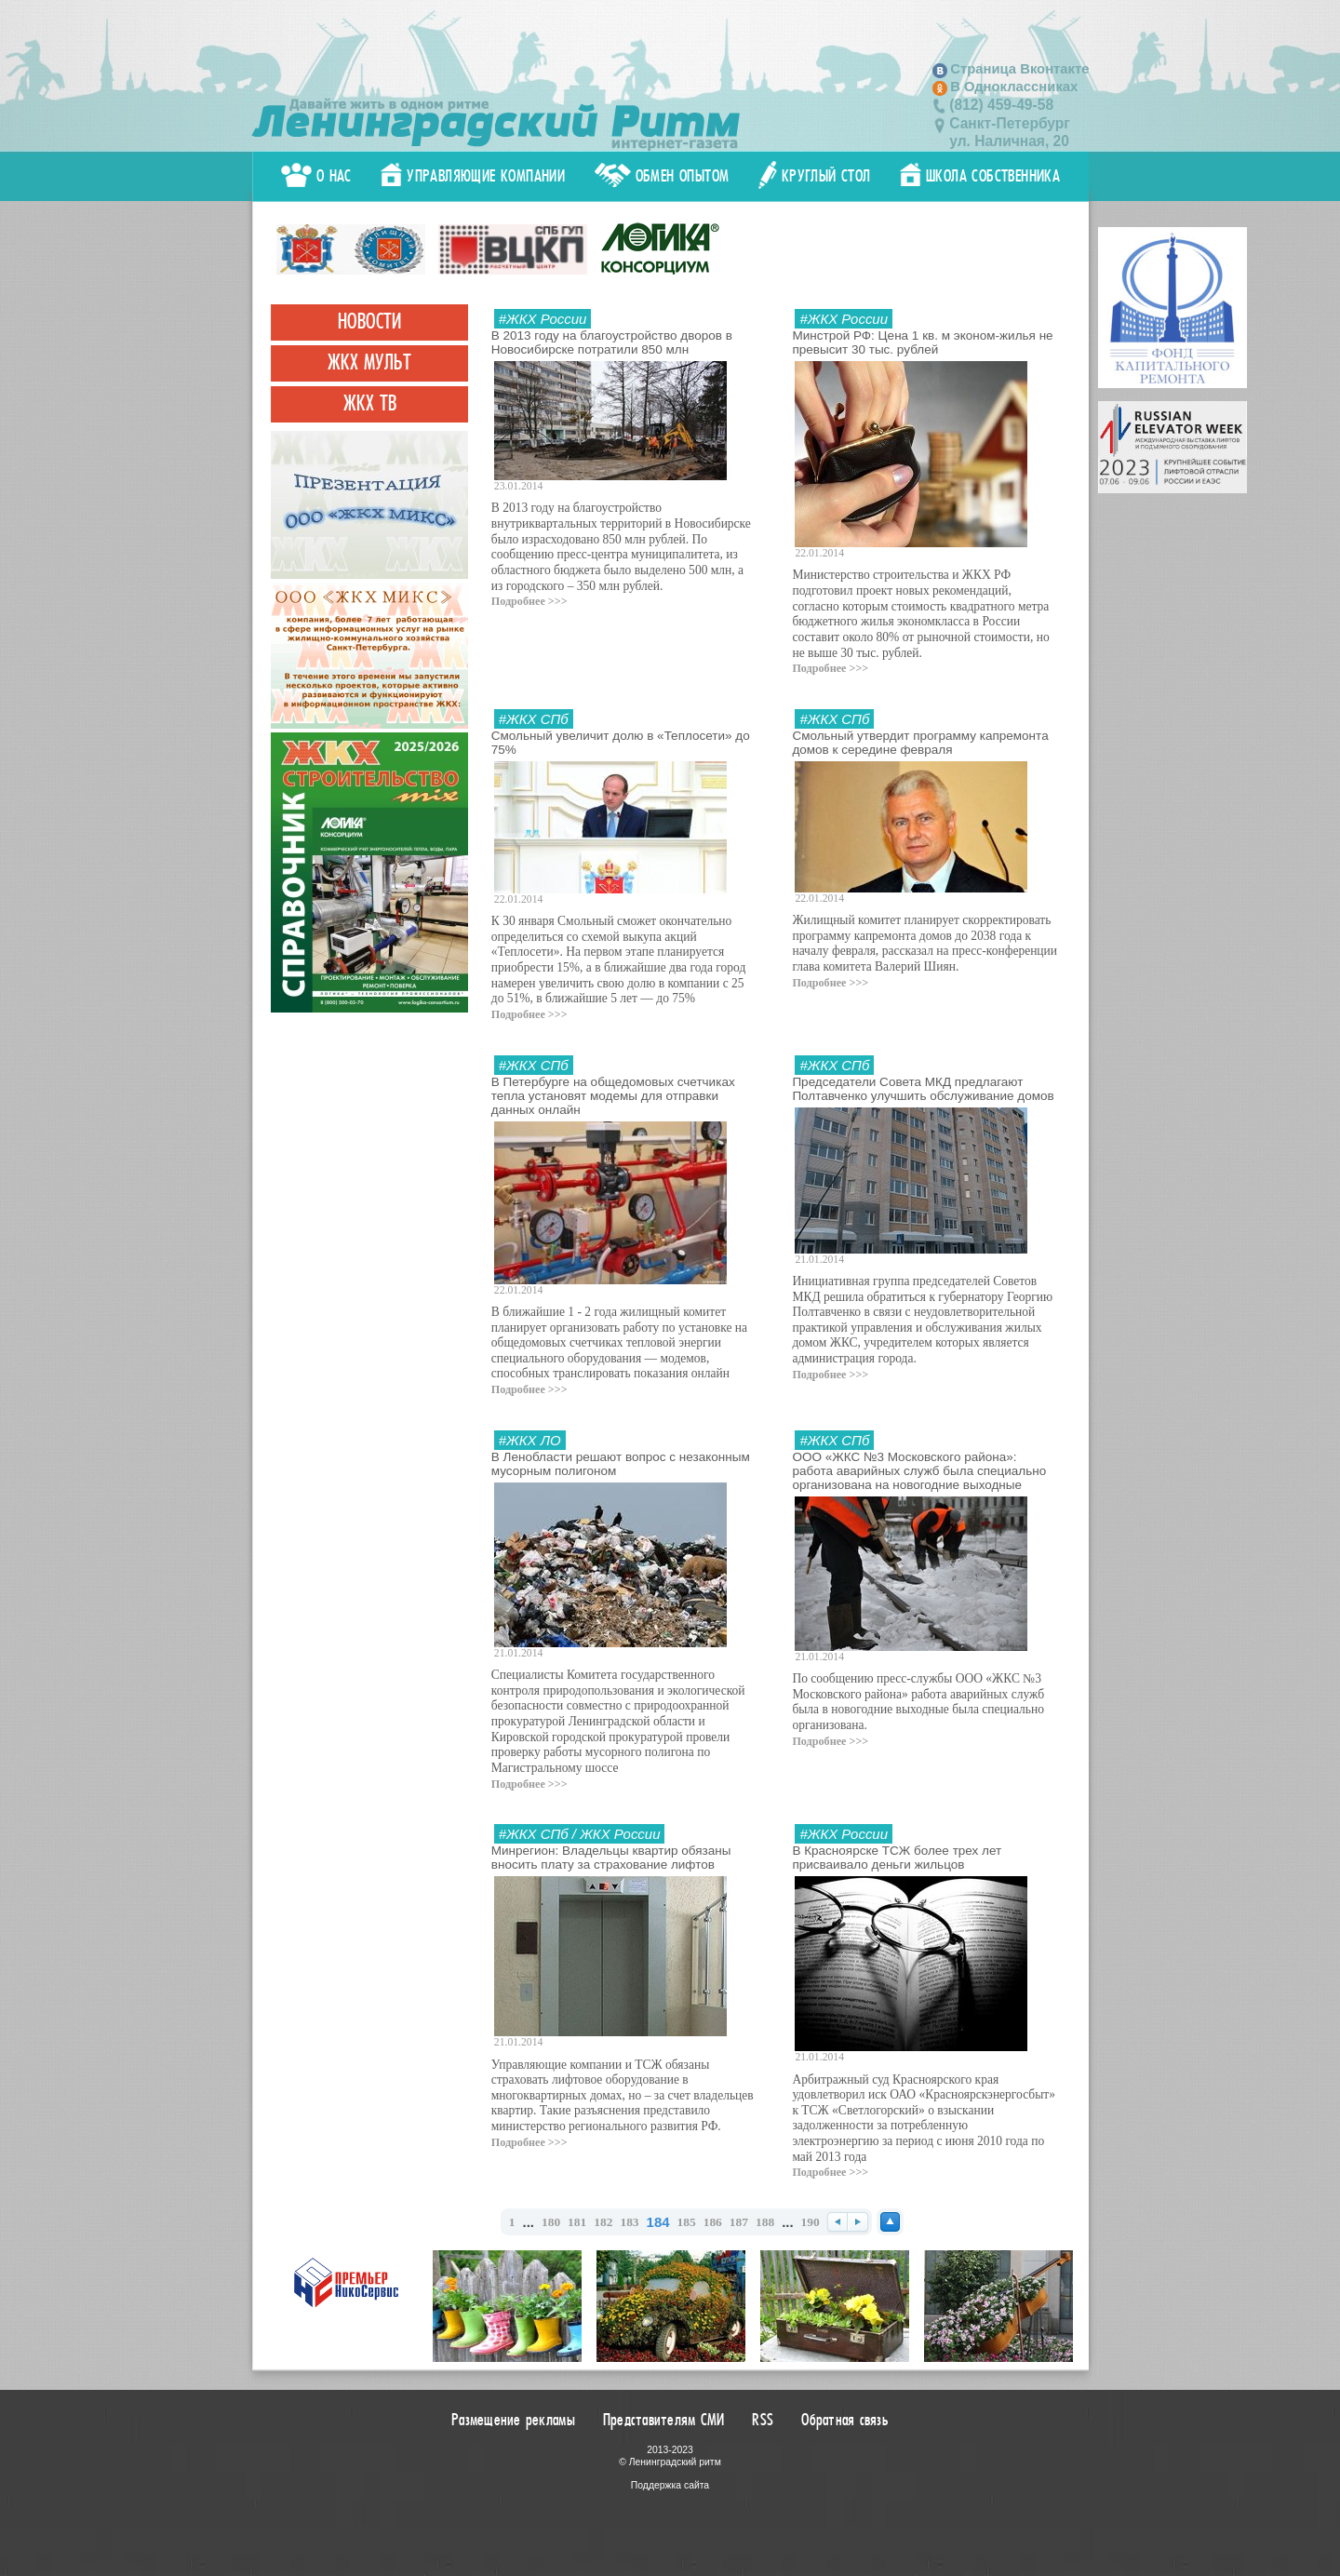 The height and width of the screenshot is (2576, 1340). Describe the element at coordinates (577, 2222) in the screenshot. I see `181` at that location.